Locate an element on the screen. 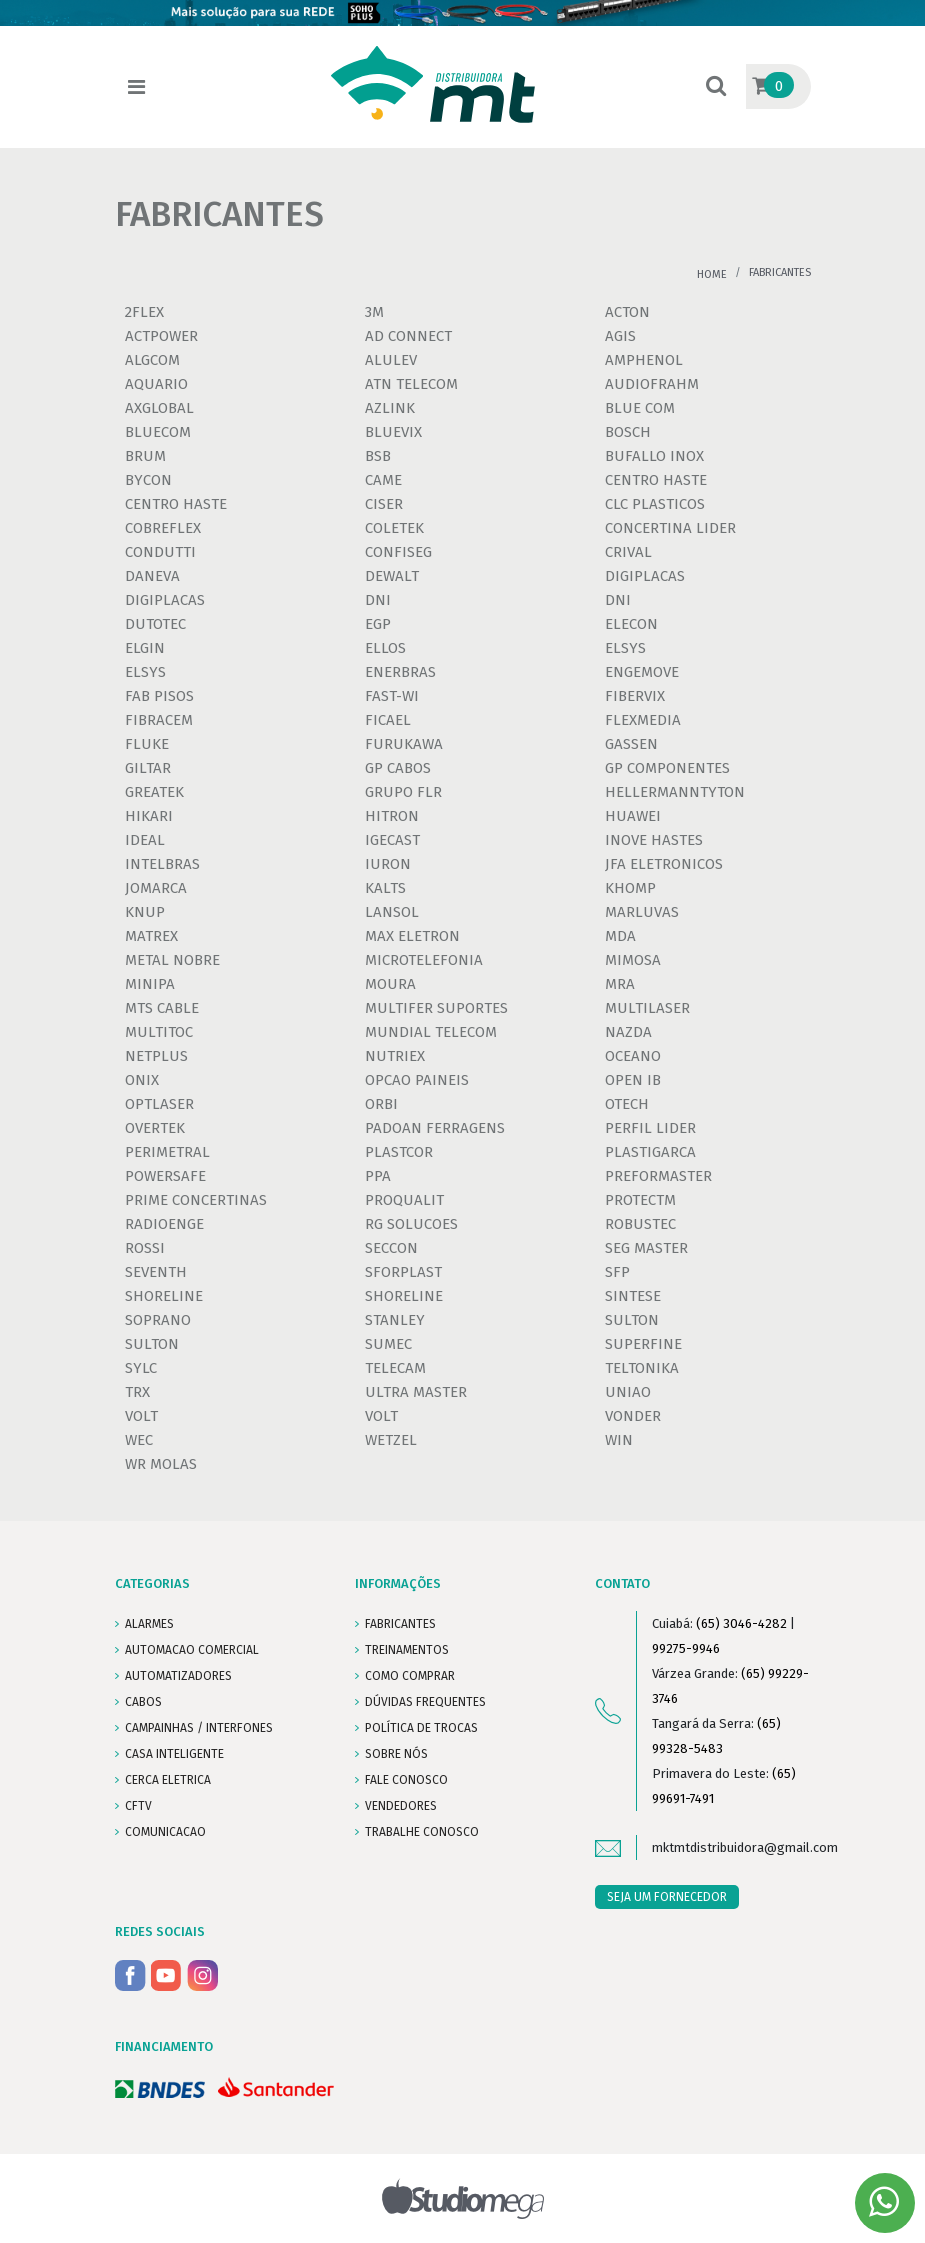  [button] is located at coordinates (716, 87).